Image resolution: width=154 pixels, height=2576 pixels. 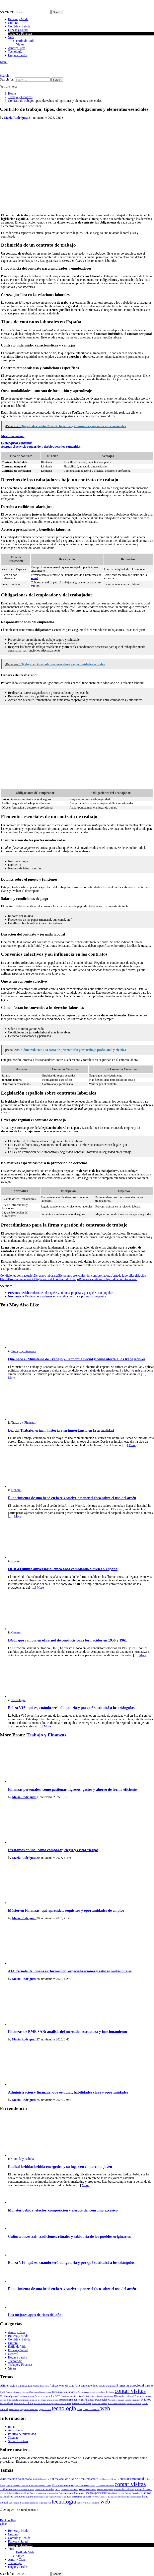 What do you see at coordinates (52, 2400) in the screenshot?
I see `emergencias [emergencias (2 elementos)]` at bounding box center [52, 2400].